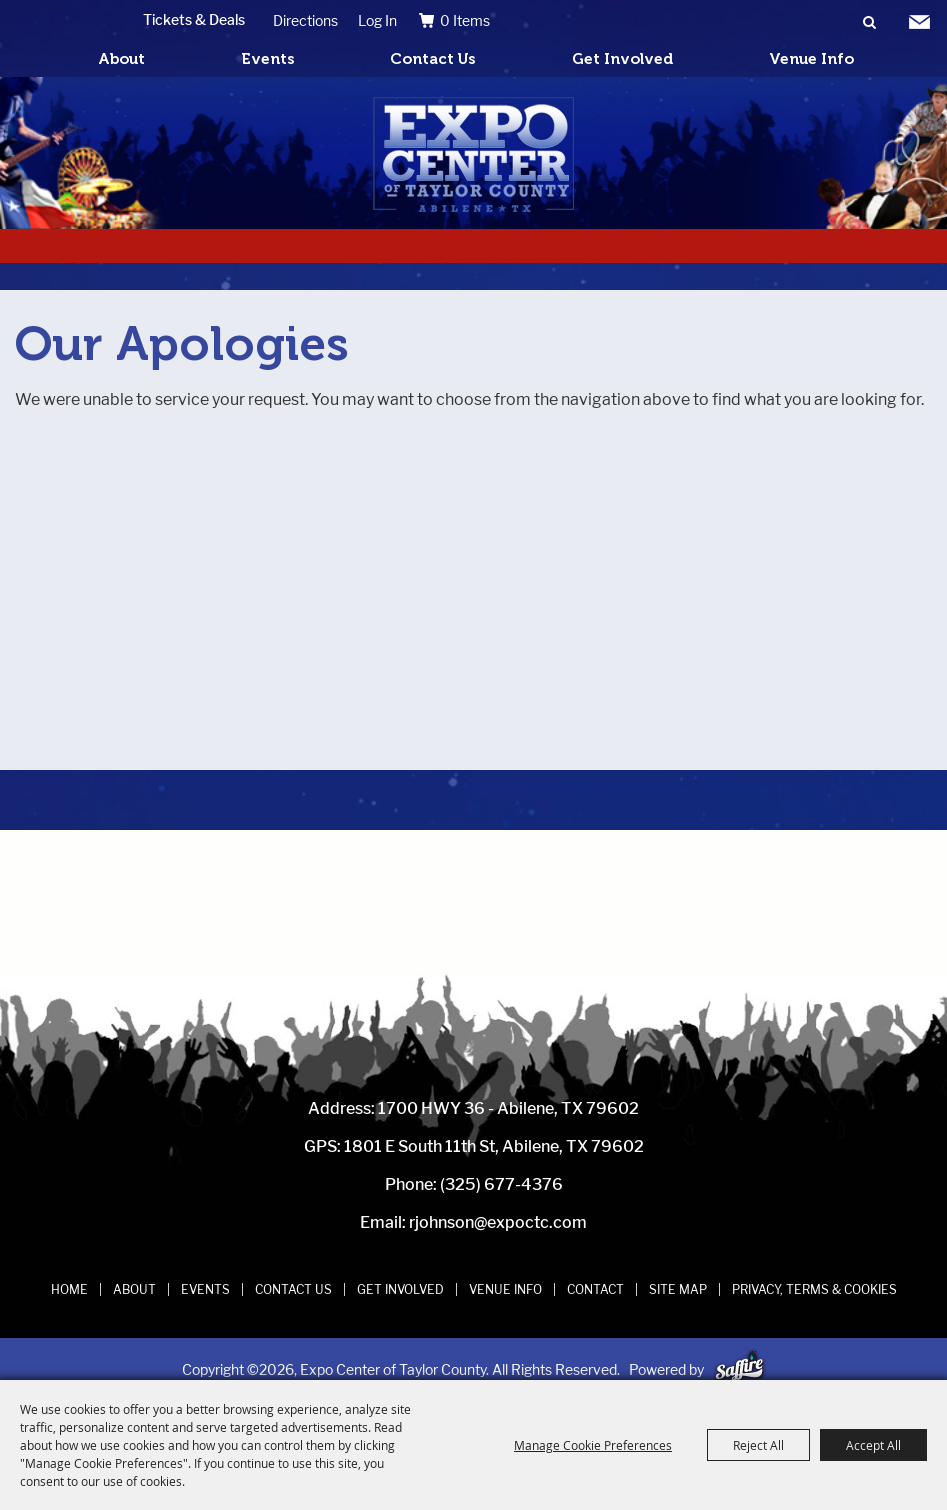 The image size is (947, 1510). Describe the element at coordinates (194, 19) in the screenshot. I see `Tickets & Deals` at that location.